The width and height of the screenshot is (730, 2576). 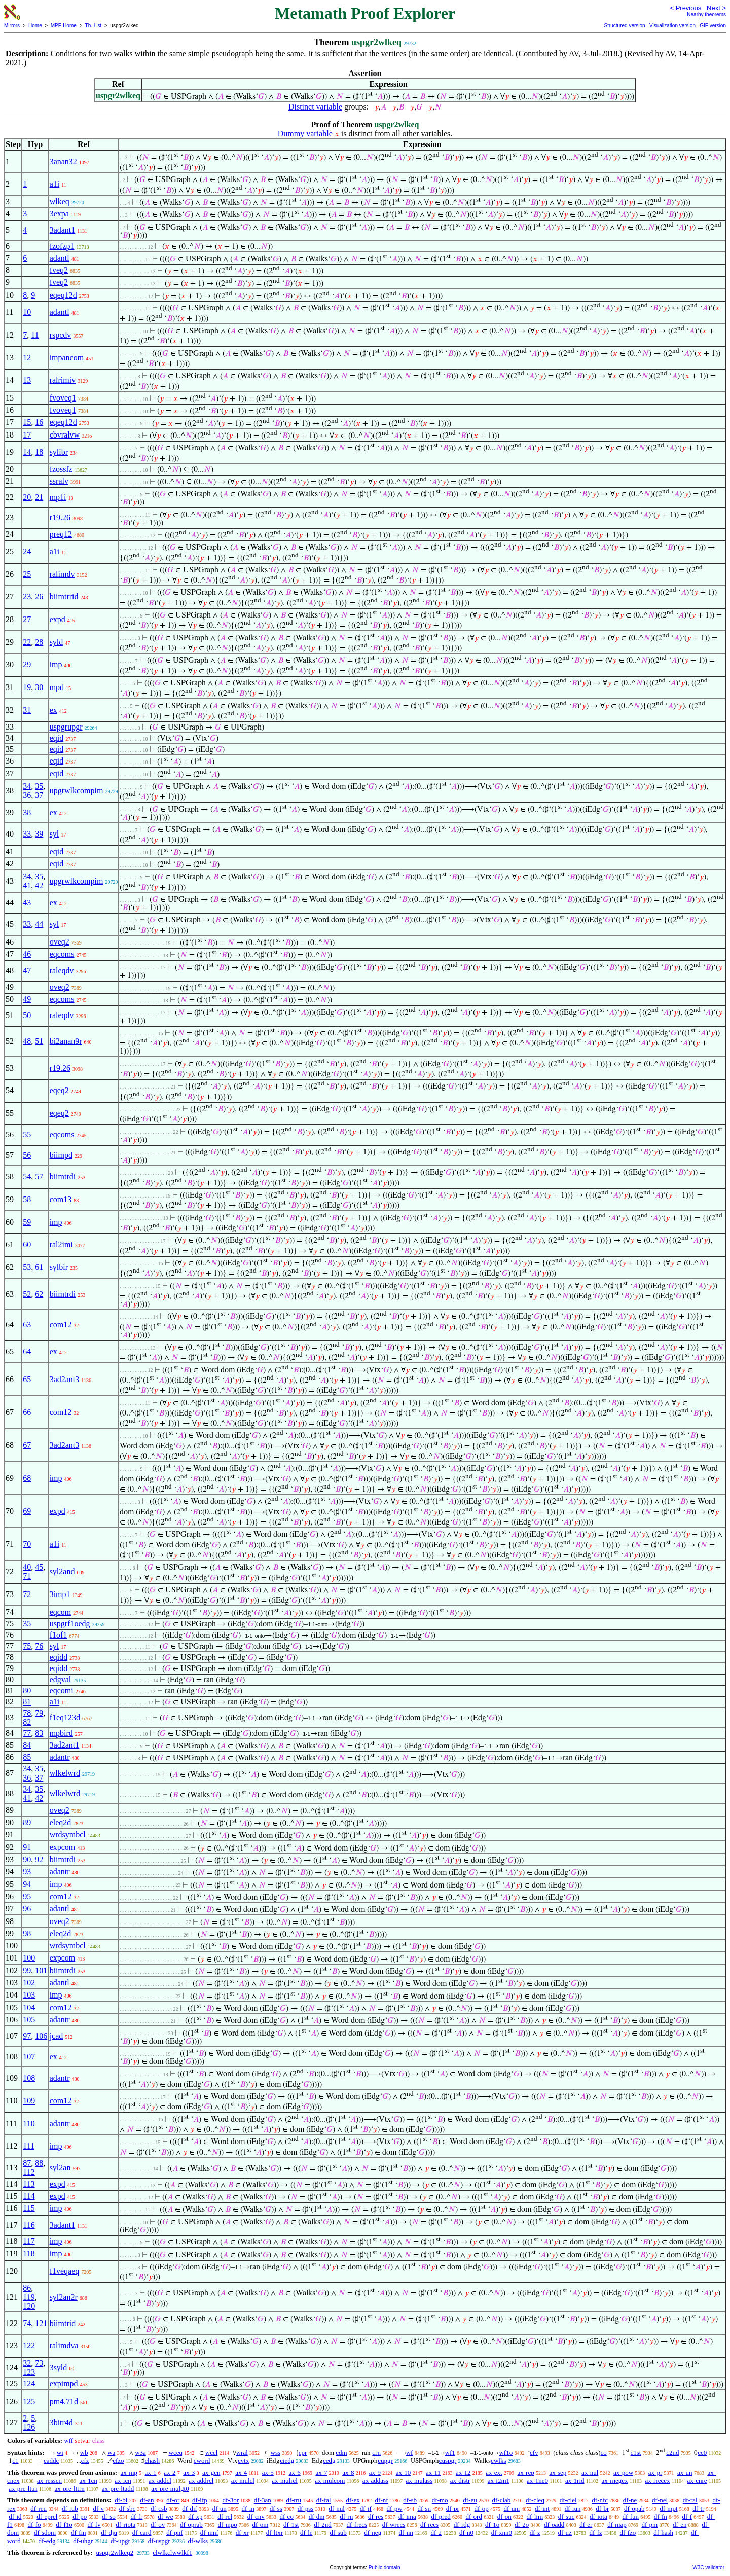 What do you see at coordinates (575, 2480) in the screenshot?
I see `ax-1rid` at bounding box center [575, 2480].